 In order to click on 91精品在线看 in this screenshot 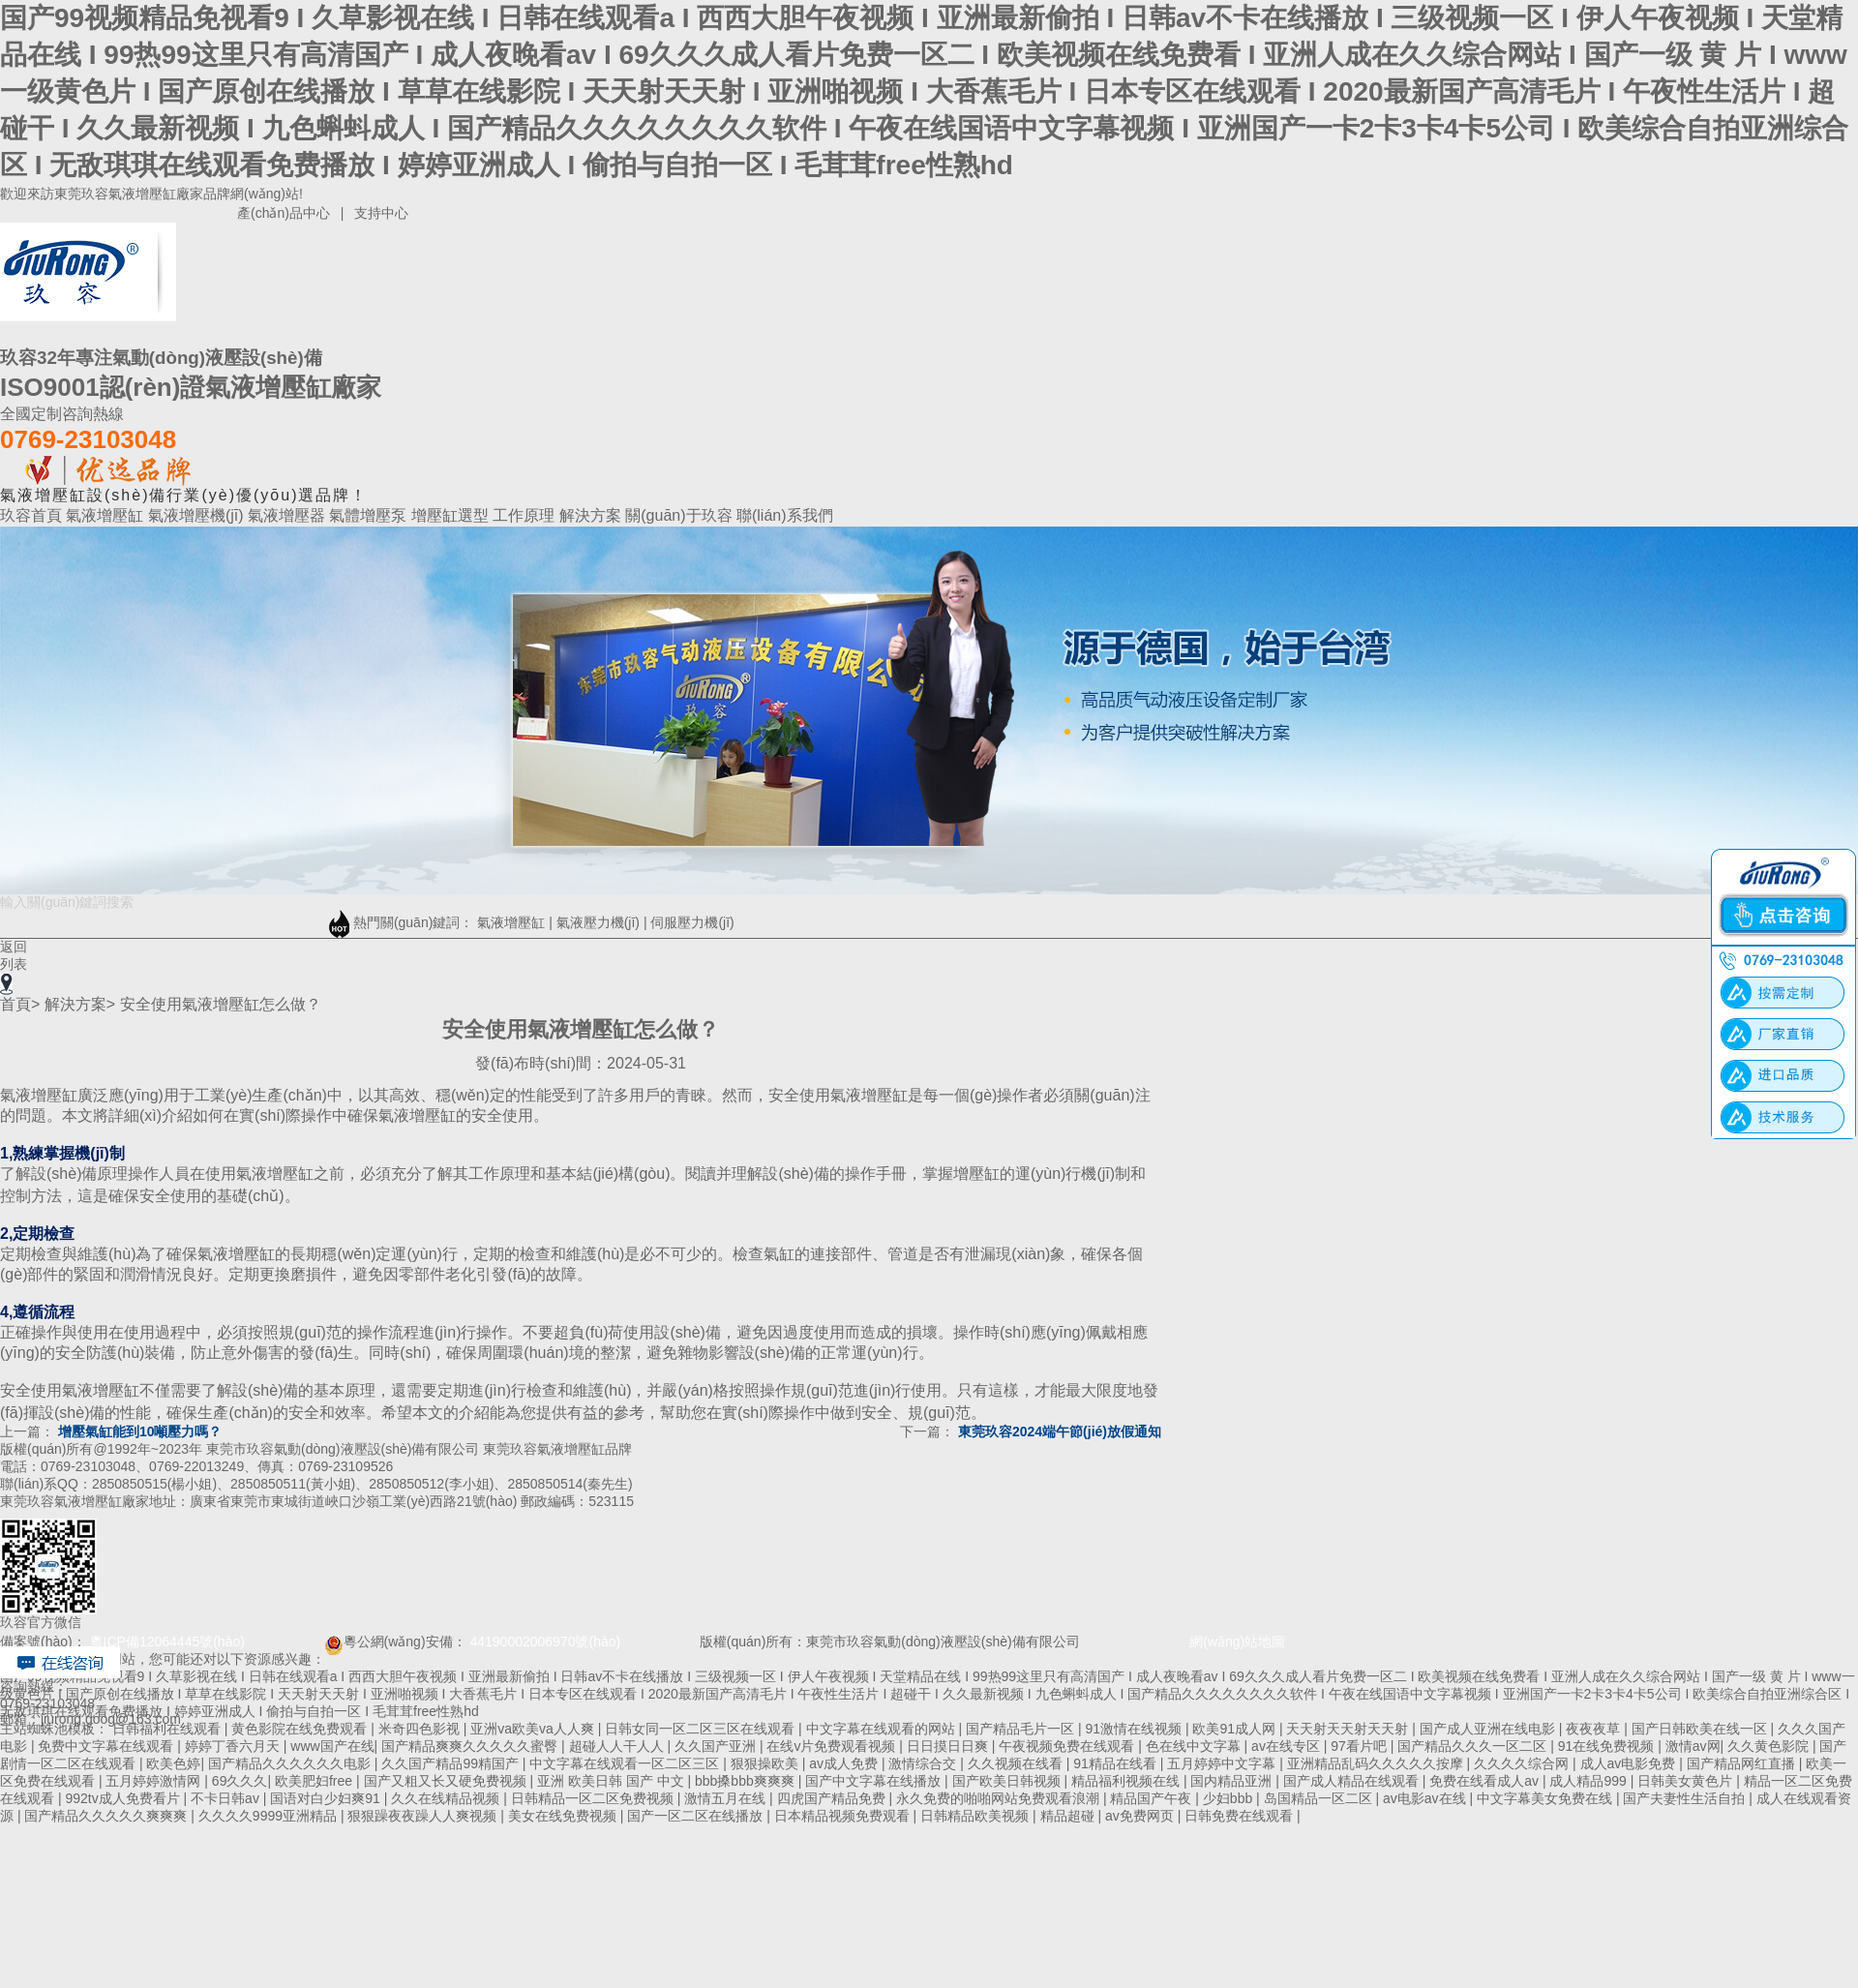, I will do `click(1116, 1763)`.